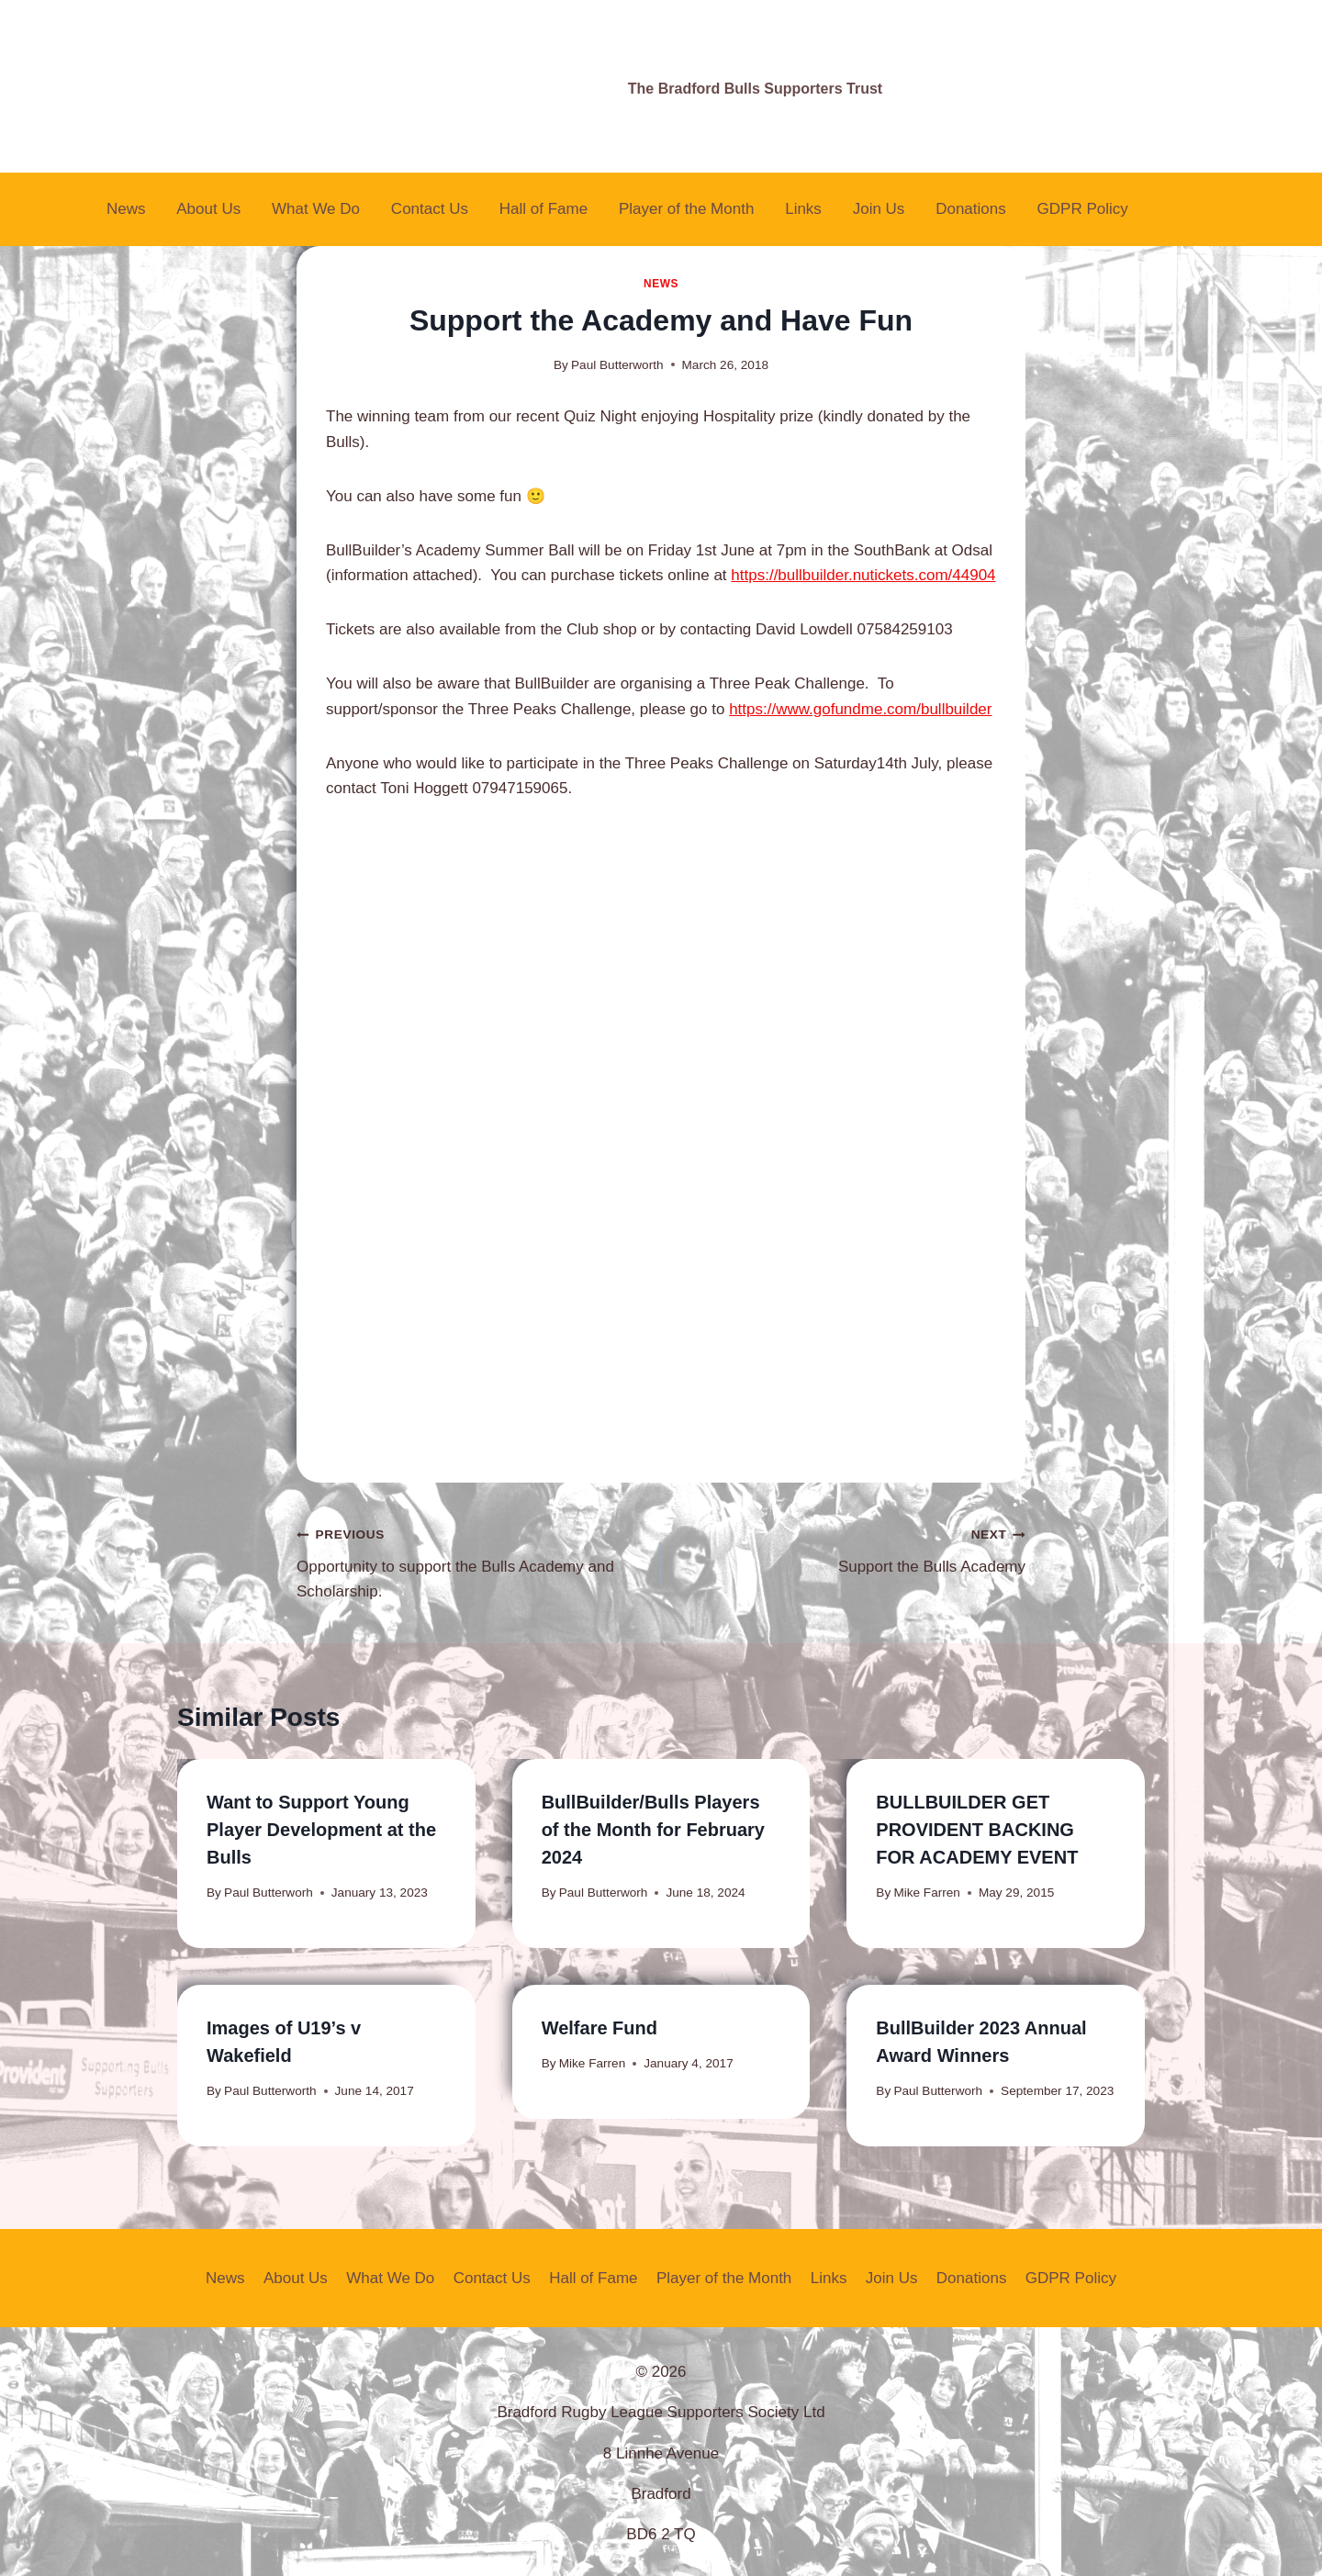 This screenshot has height=2576, width=1322. I want to click on BULLBUILDER GET PROVIDENT BACKING FOR ACADEMY EVENT, so click(977, 1829).